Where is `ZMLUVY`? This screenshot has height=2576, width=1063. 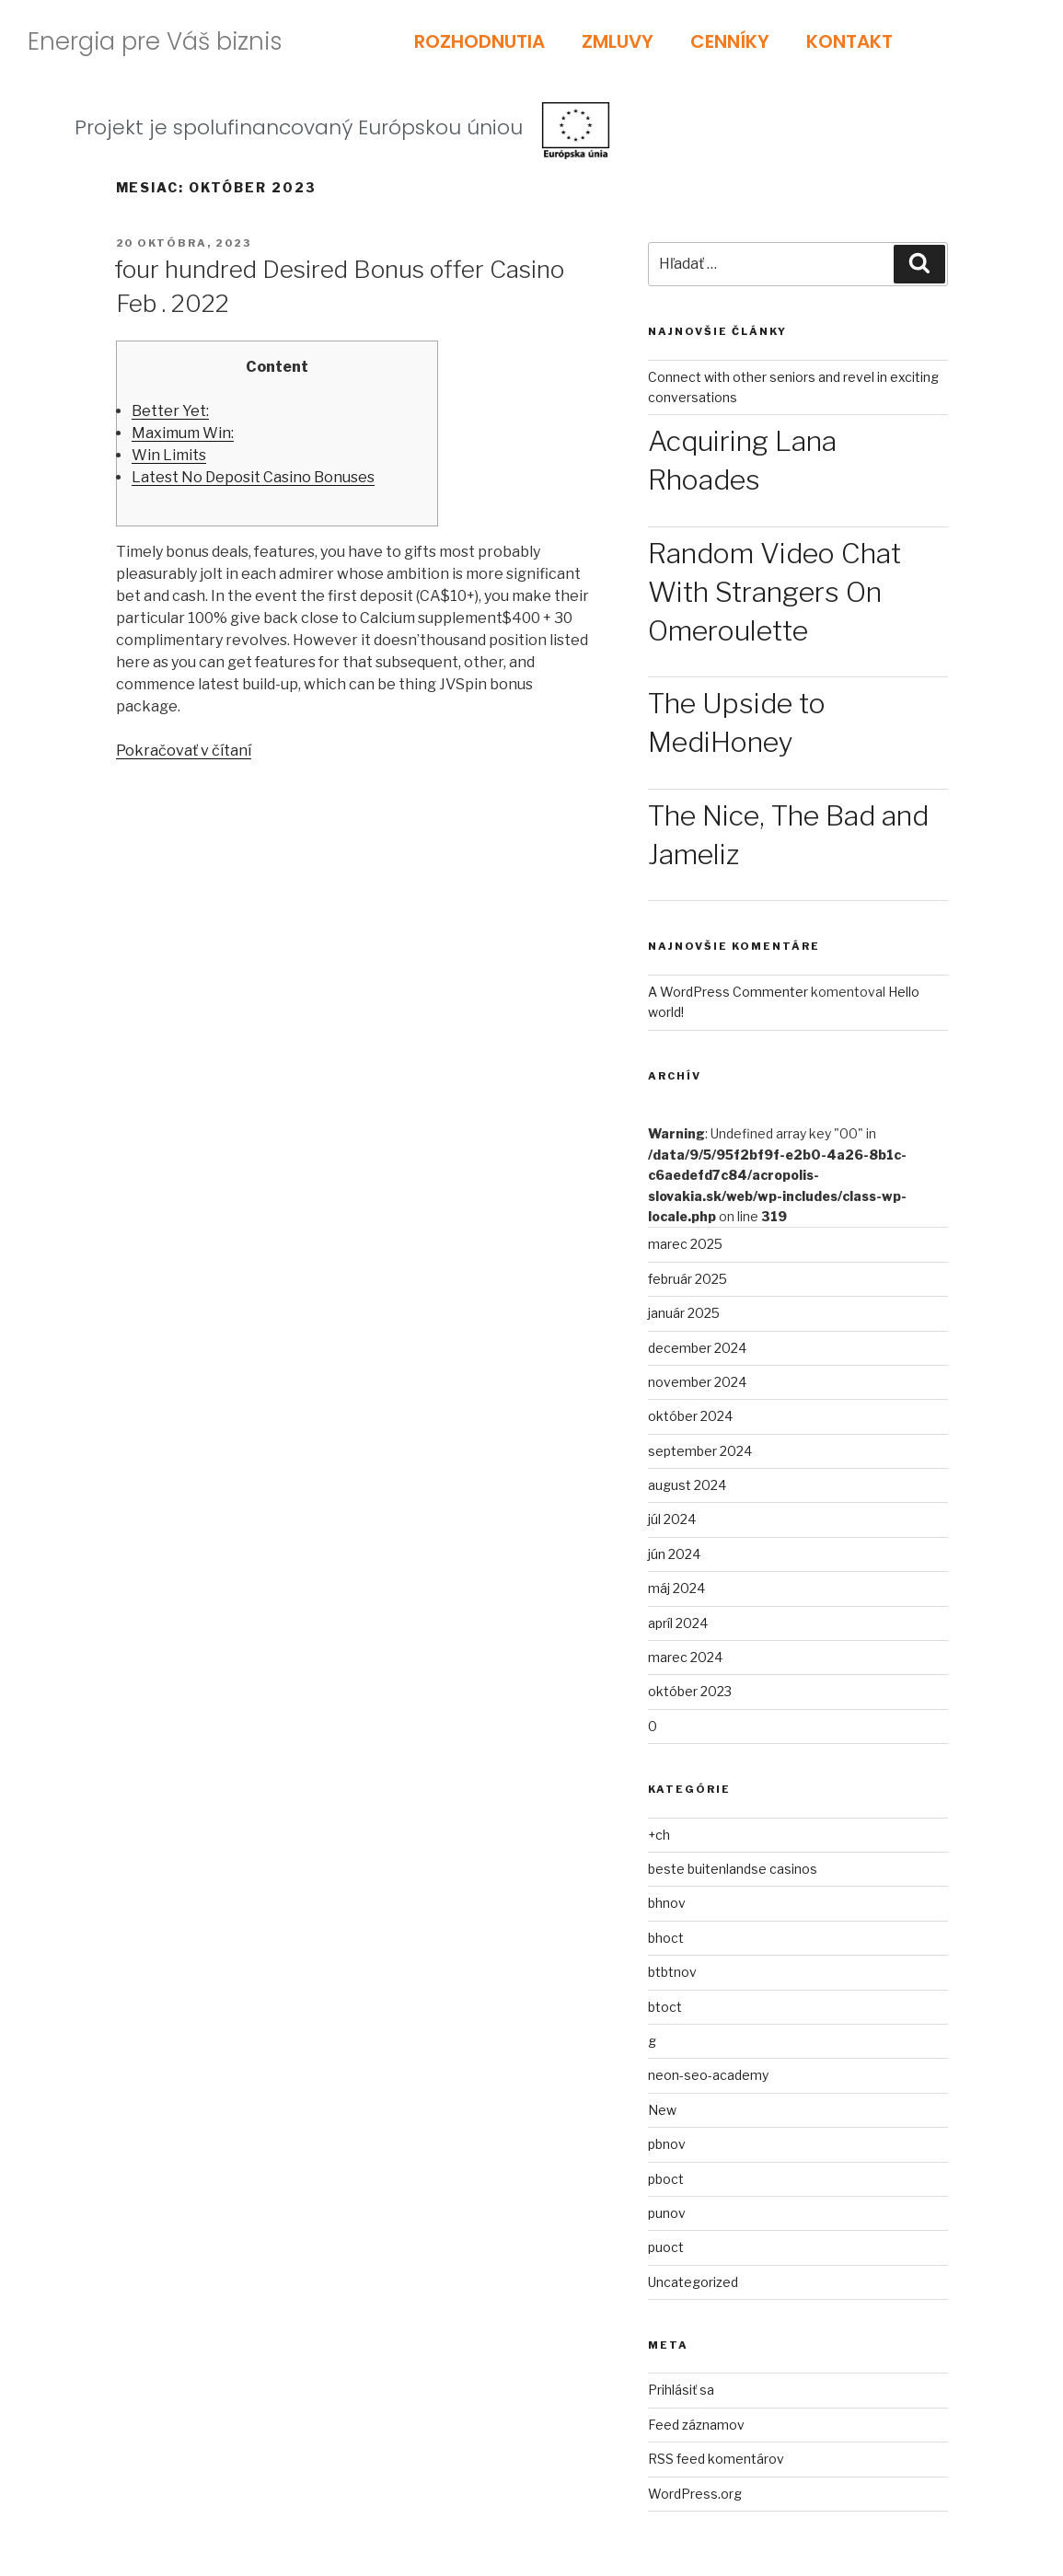 ZMLUVY is located at coordinates (617, 41).